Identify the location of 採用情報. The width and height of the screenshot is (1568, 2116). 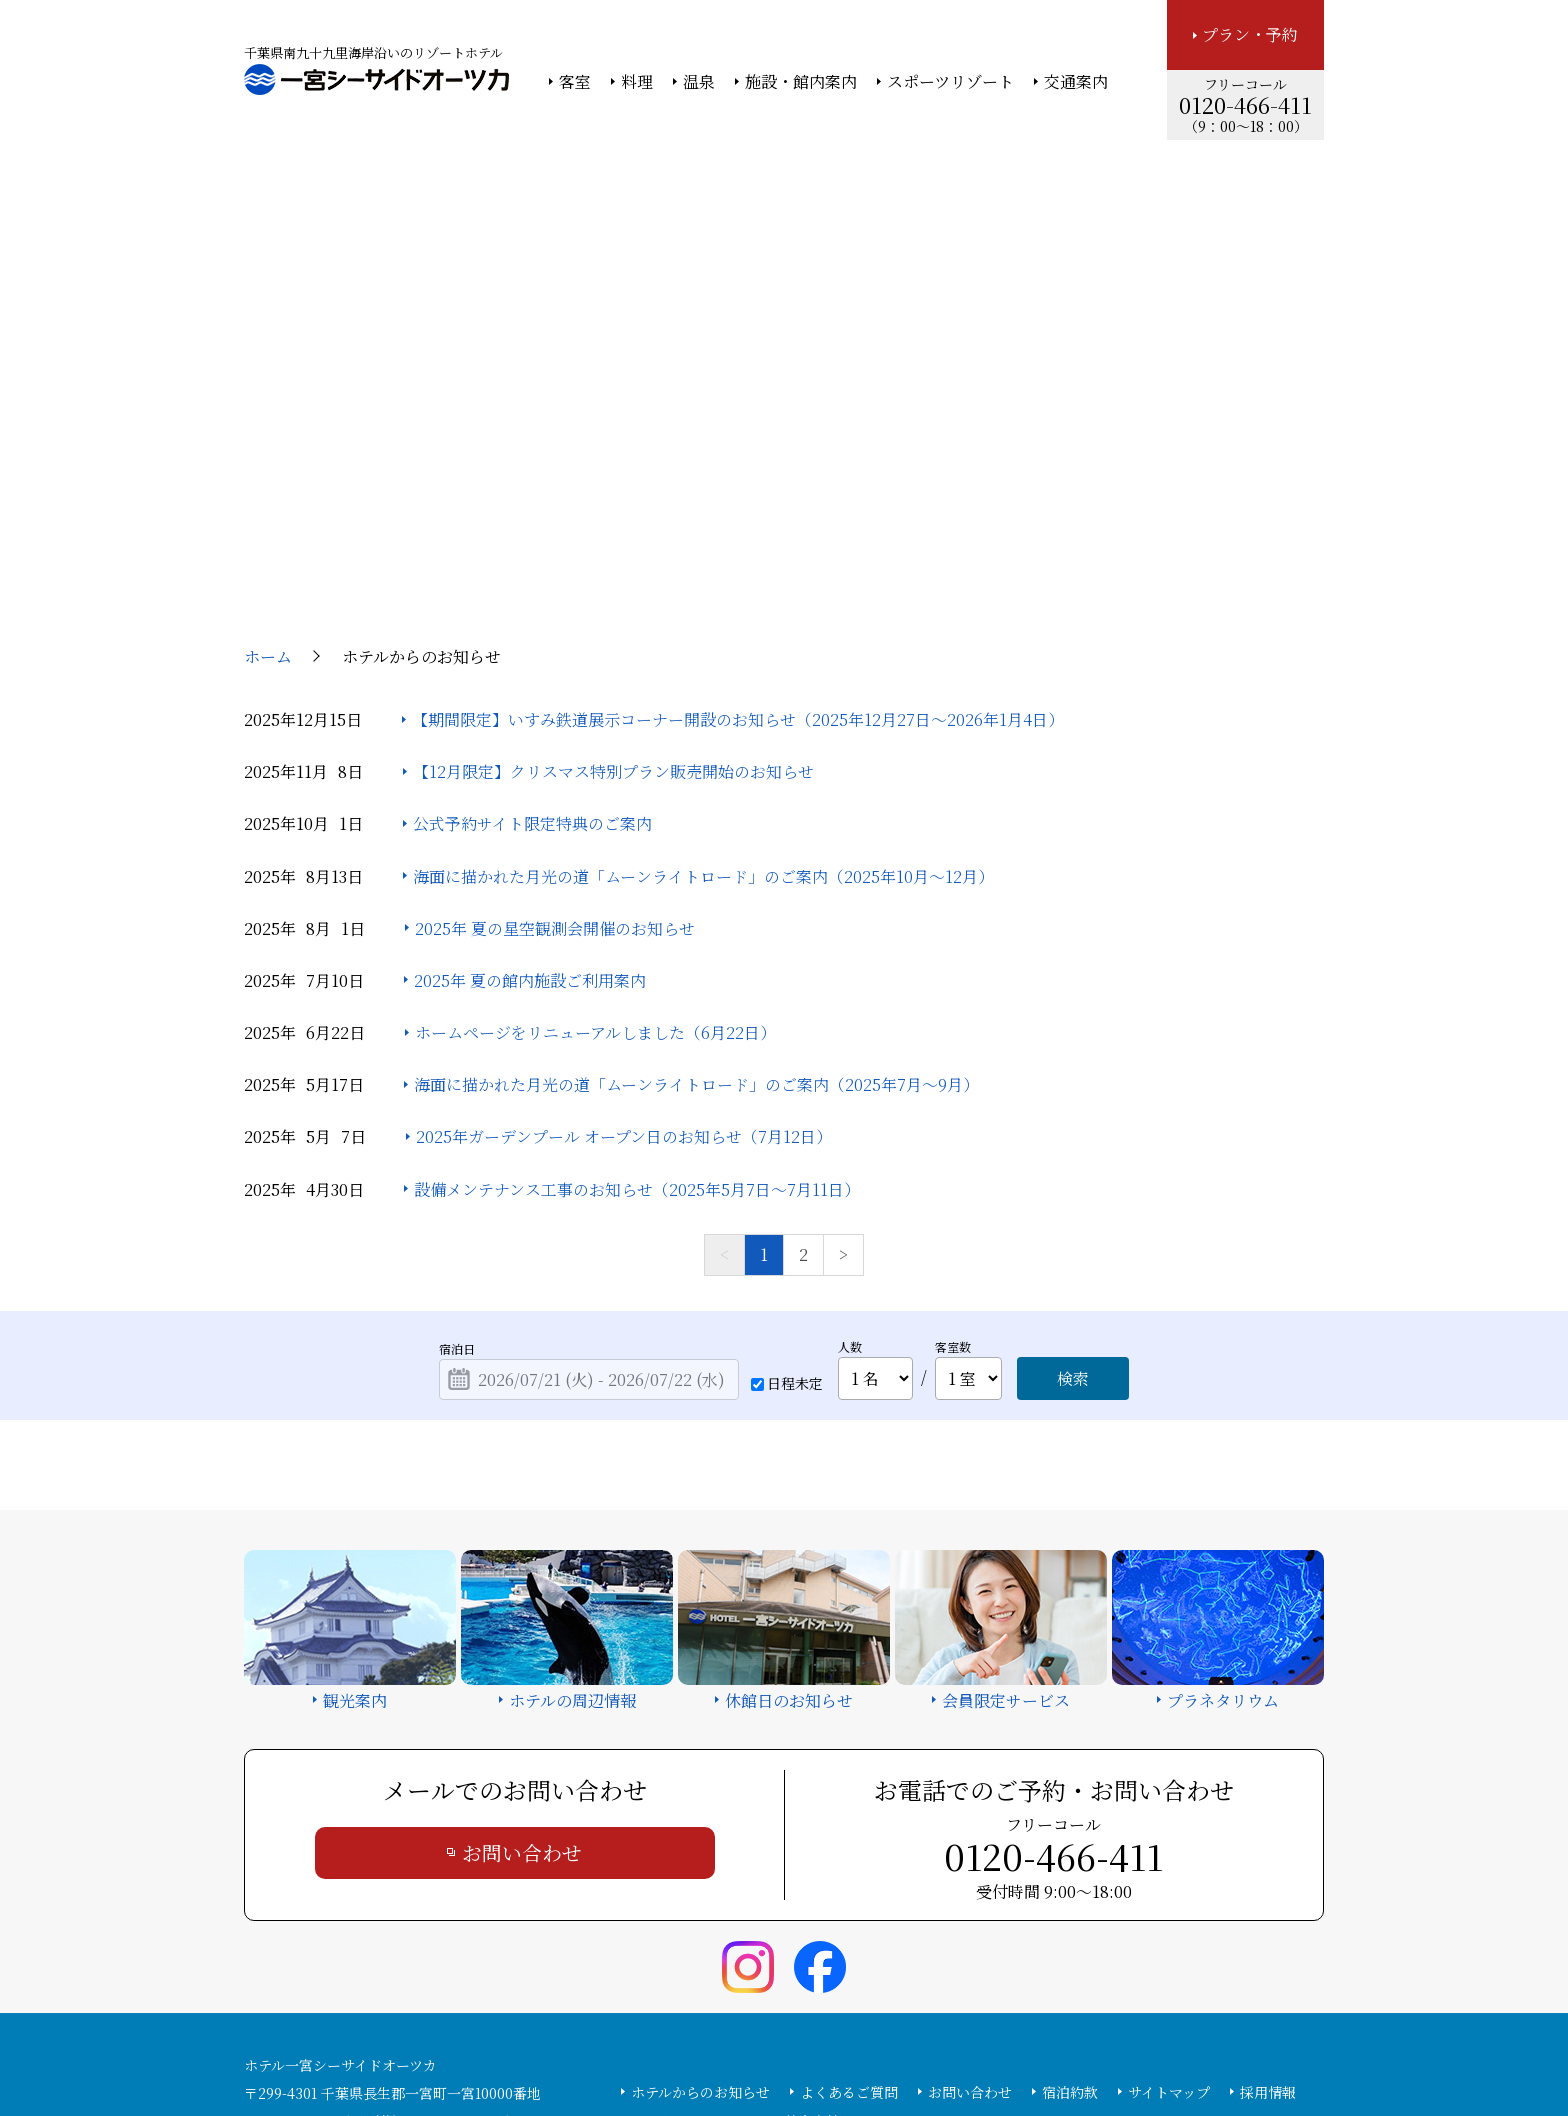
(1268, 1908).